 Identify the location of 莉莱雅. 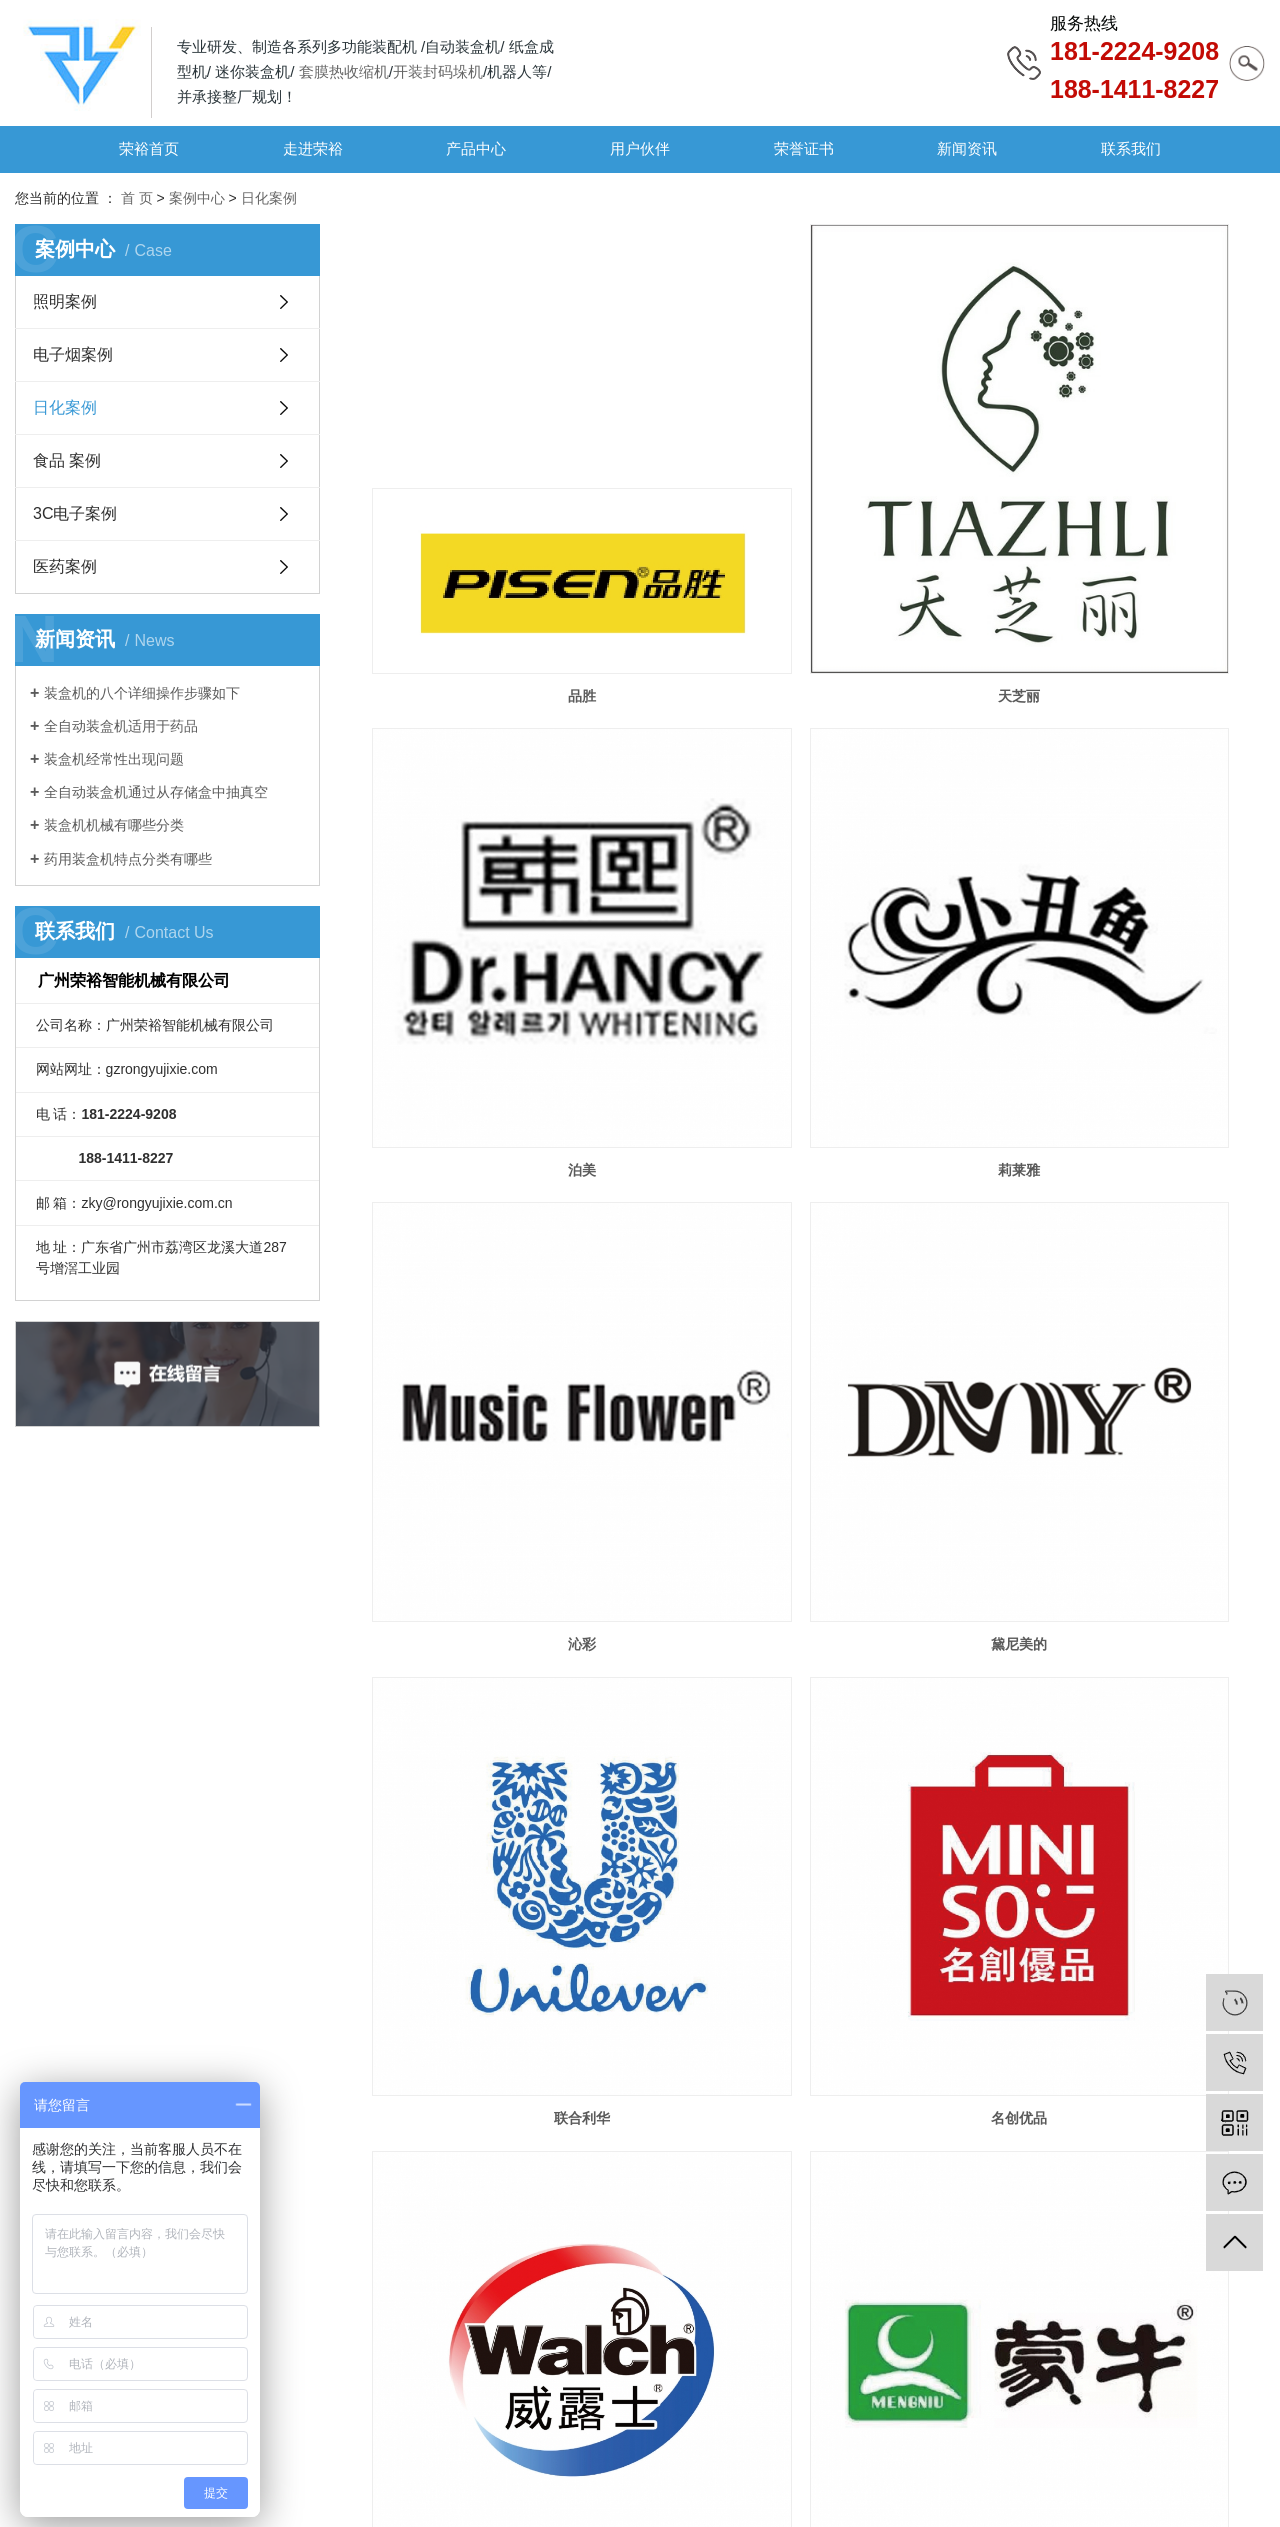
(515, 892).